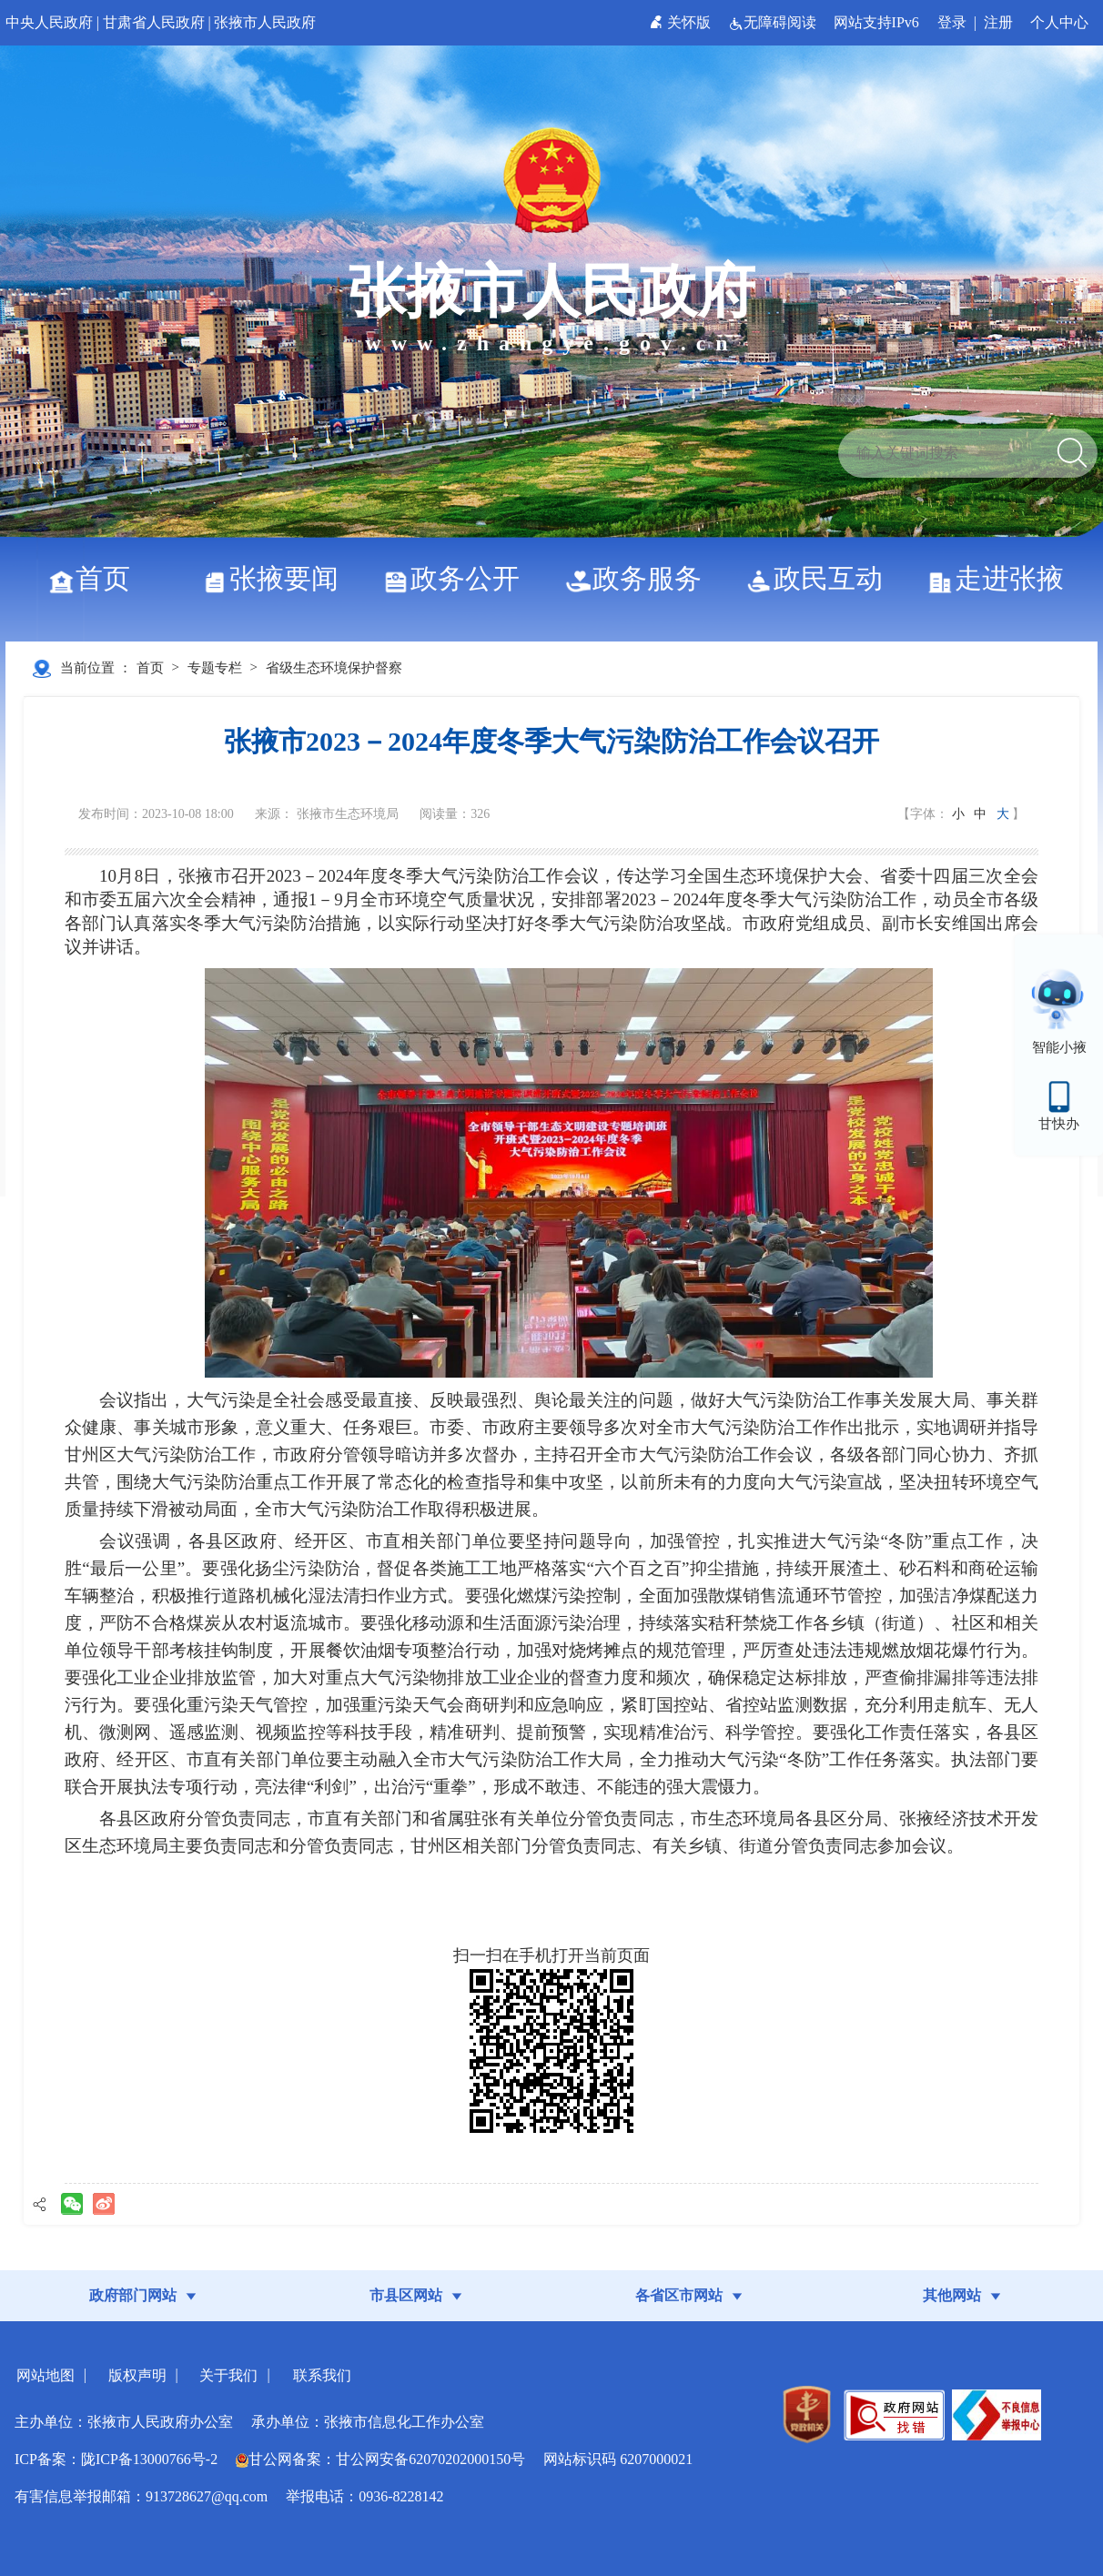 The width and height of the screenshot is (1103, 2576). Describe the element at coordinates (458, 578) in the screenshot. I see `政务公开` at that location.